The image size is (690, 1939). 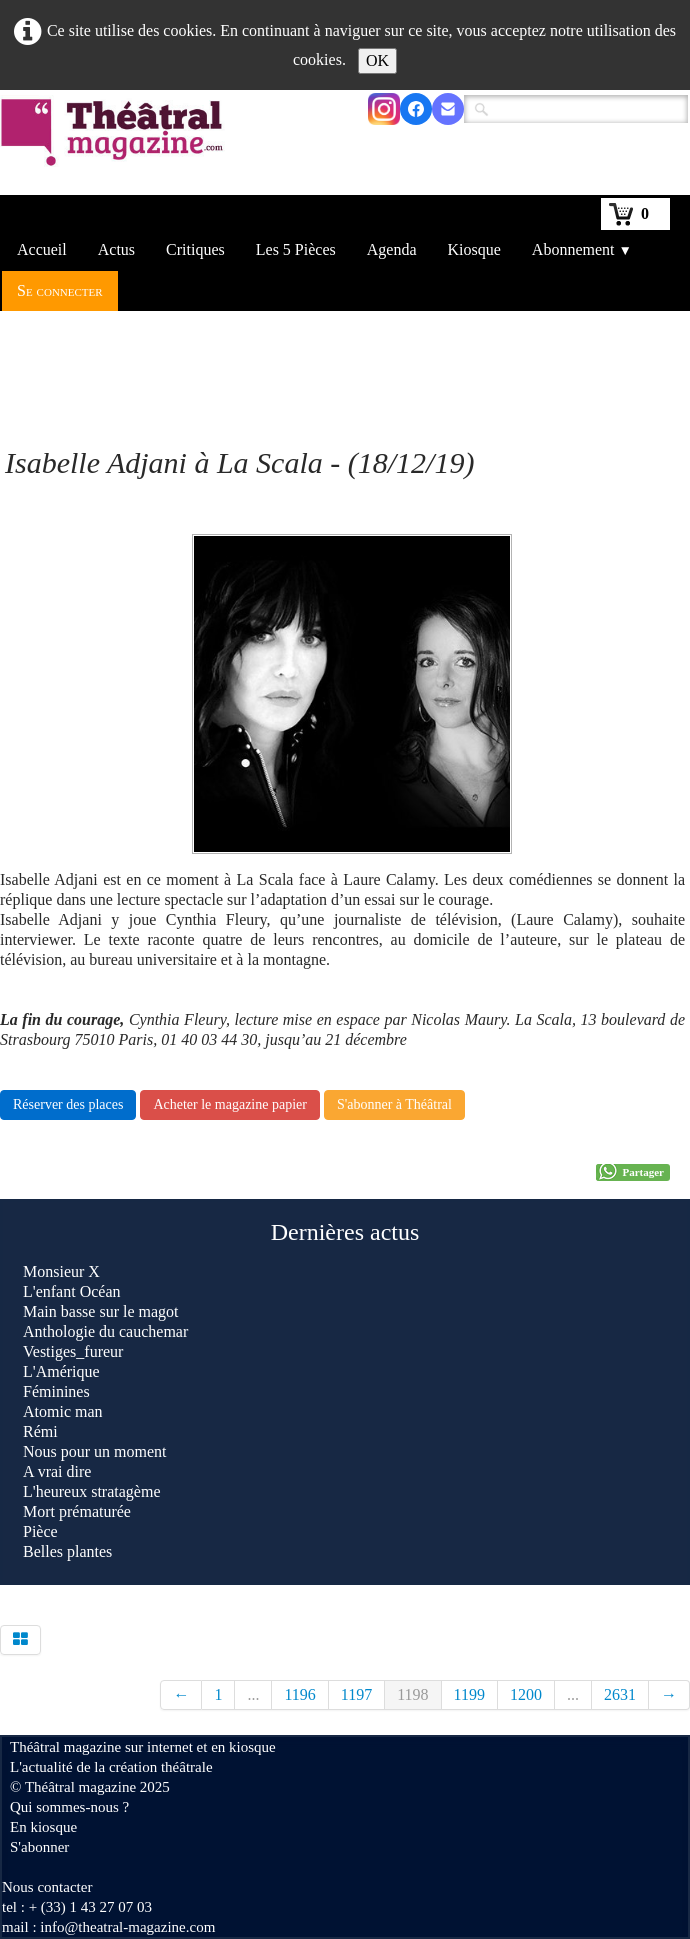 What do you see at coordinates (68, 1104) in the screenshot?
I see `Réserver des places` at bounding box center [68, 1104].